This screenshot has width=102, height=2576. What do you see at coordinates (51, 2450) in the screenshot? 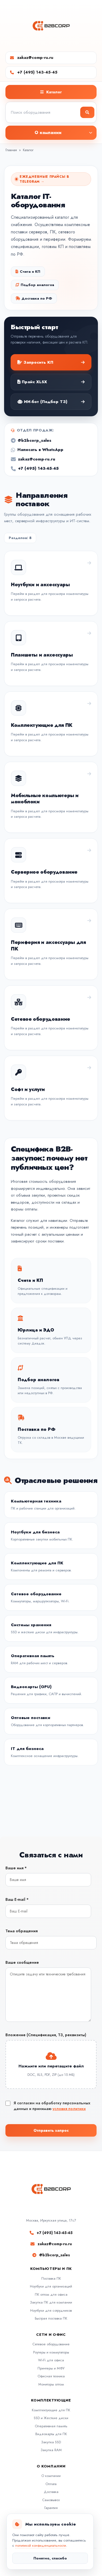
I see `Закупка RAM` at bounding box center [51, 2450].